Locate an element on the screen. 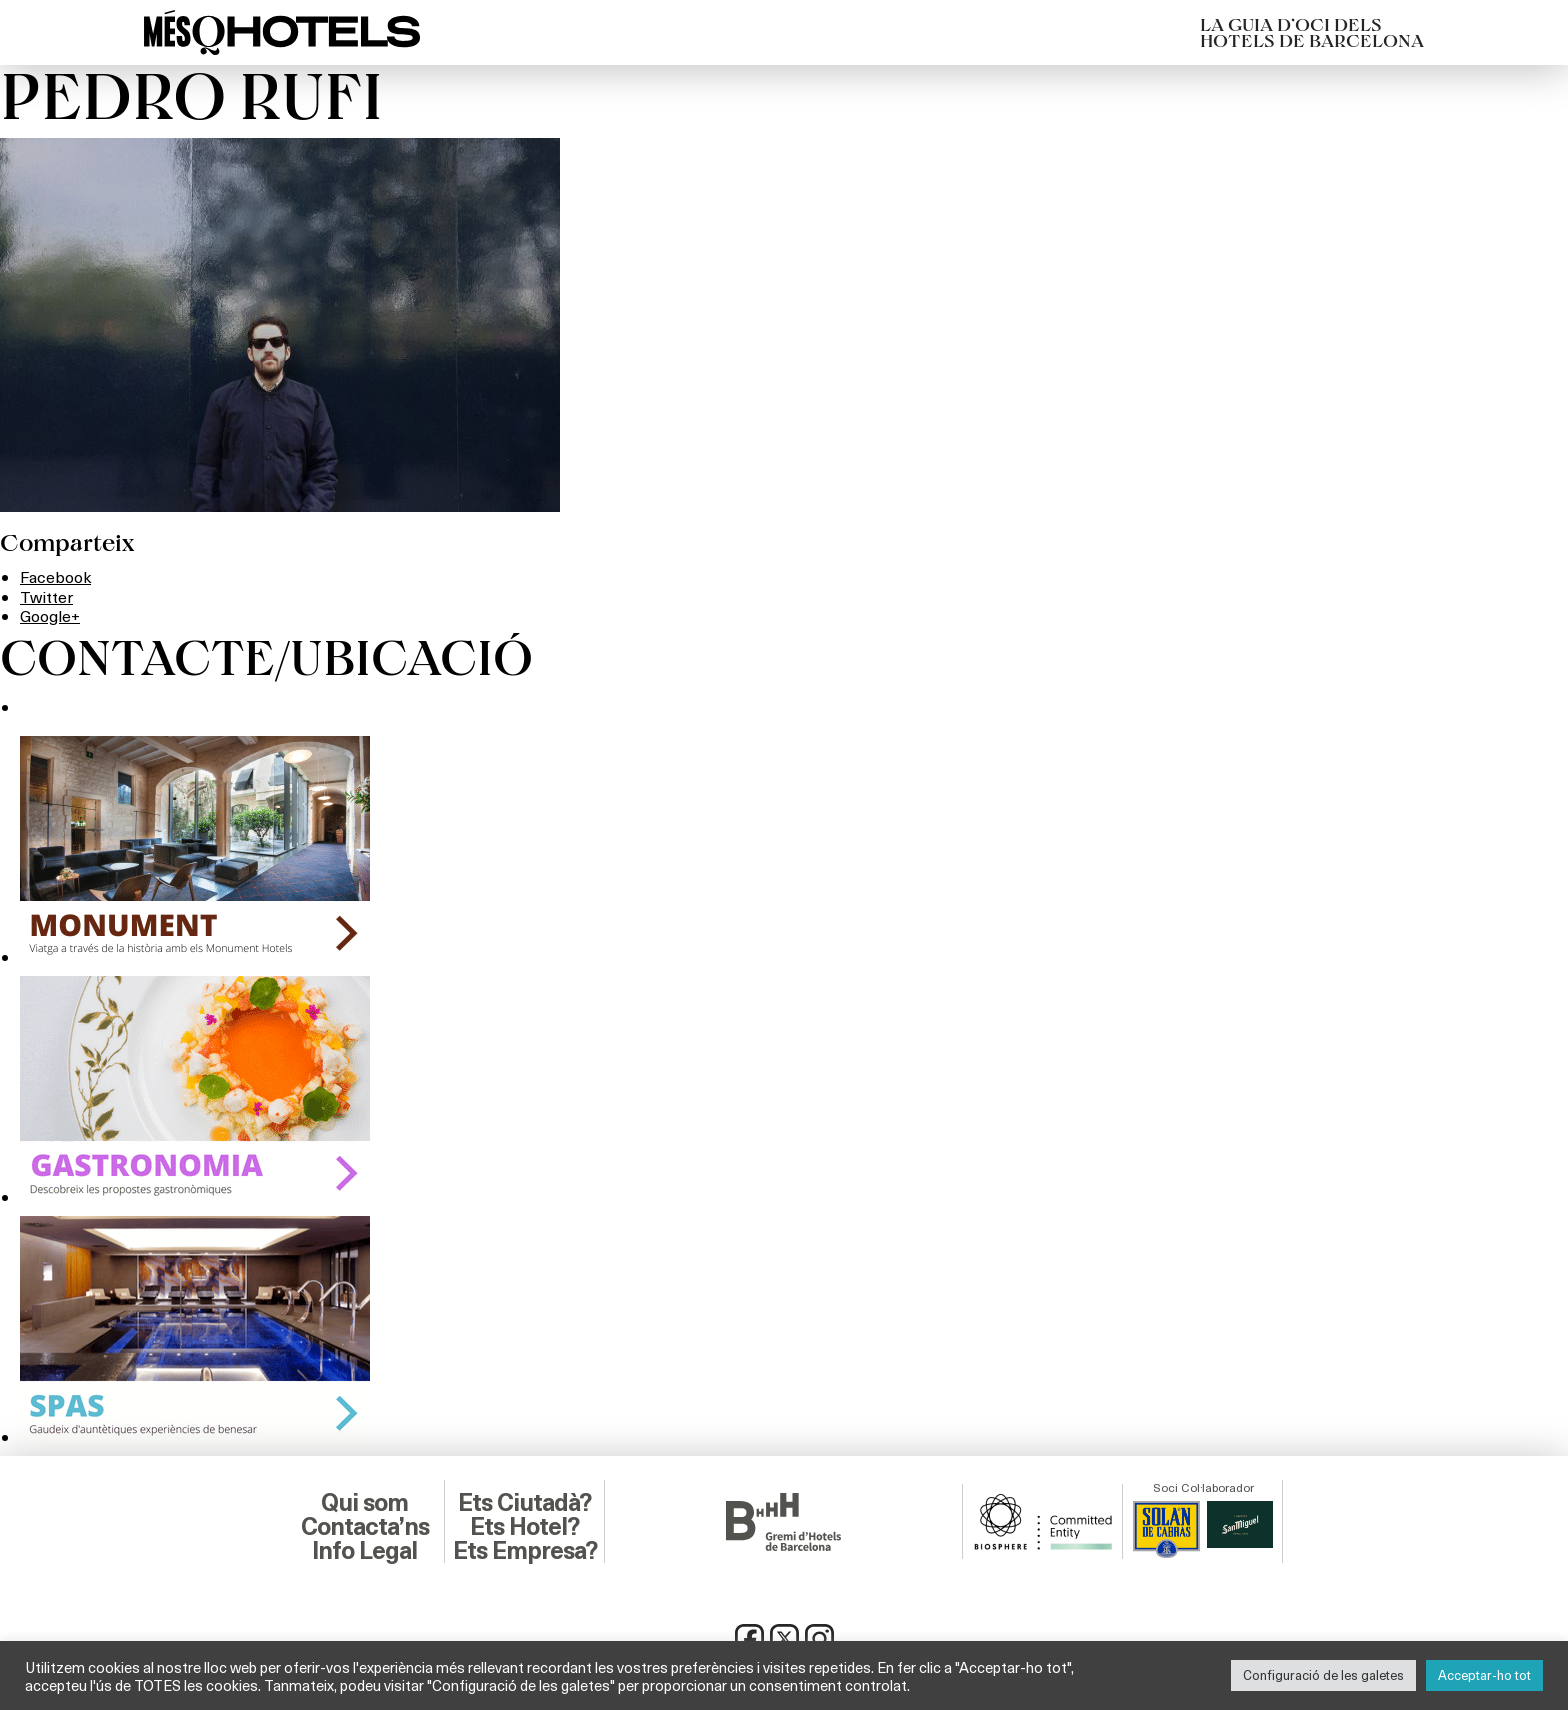 The height and width of the screenshot is (1710, 1568). Facebook is located at coordinates (55, 576).